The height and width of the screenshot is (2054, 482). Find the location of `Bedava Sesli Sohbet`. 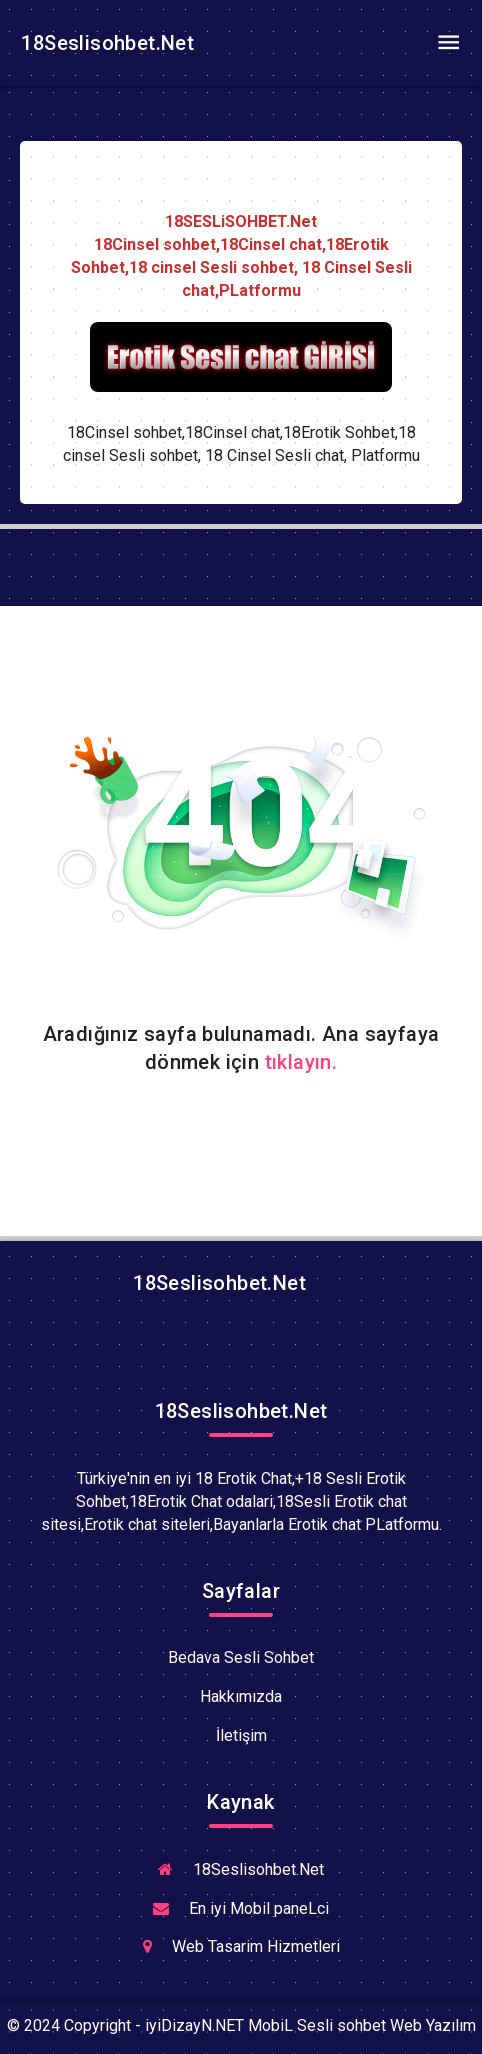

Bedava Sesli Sohbet is located at coordinates (241, 1657).